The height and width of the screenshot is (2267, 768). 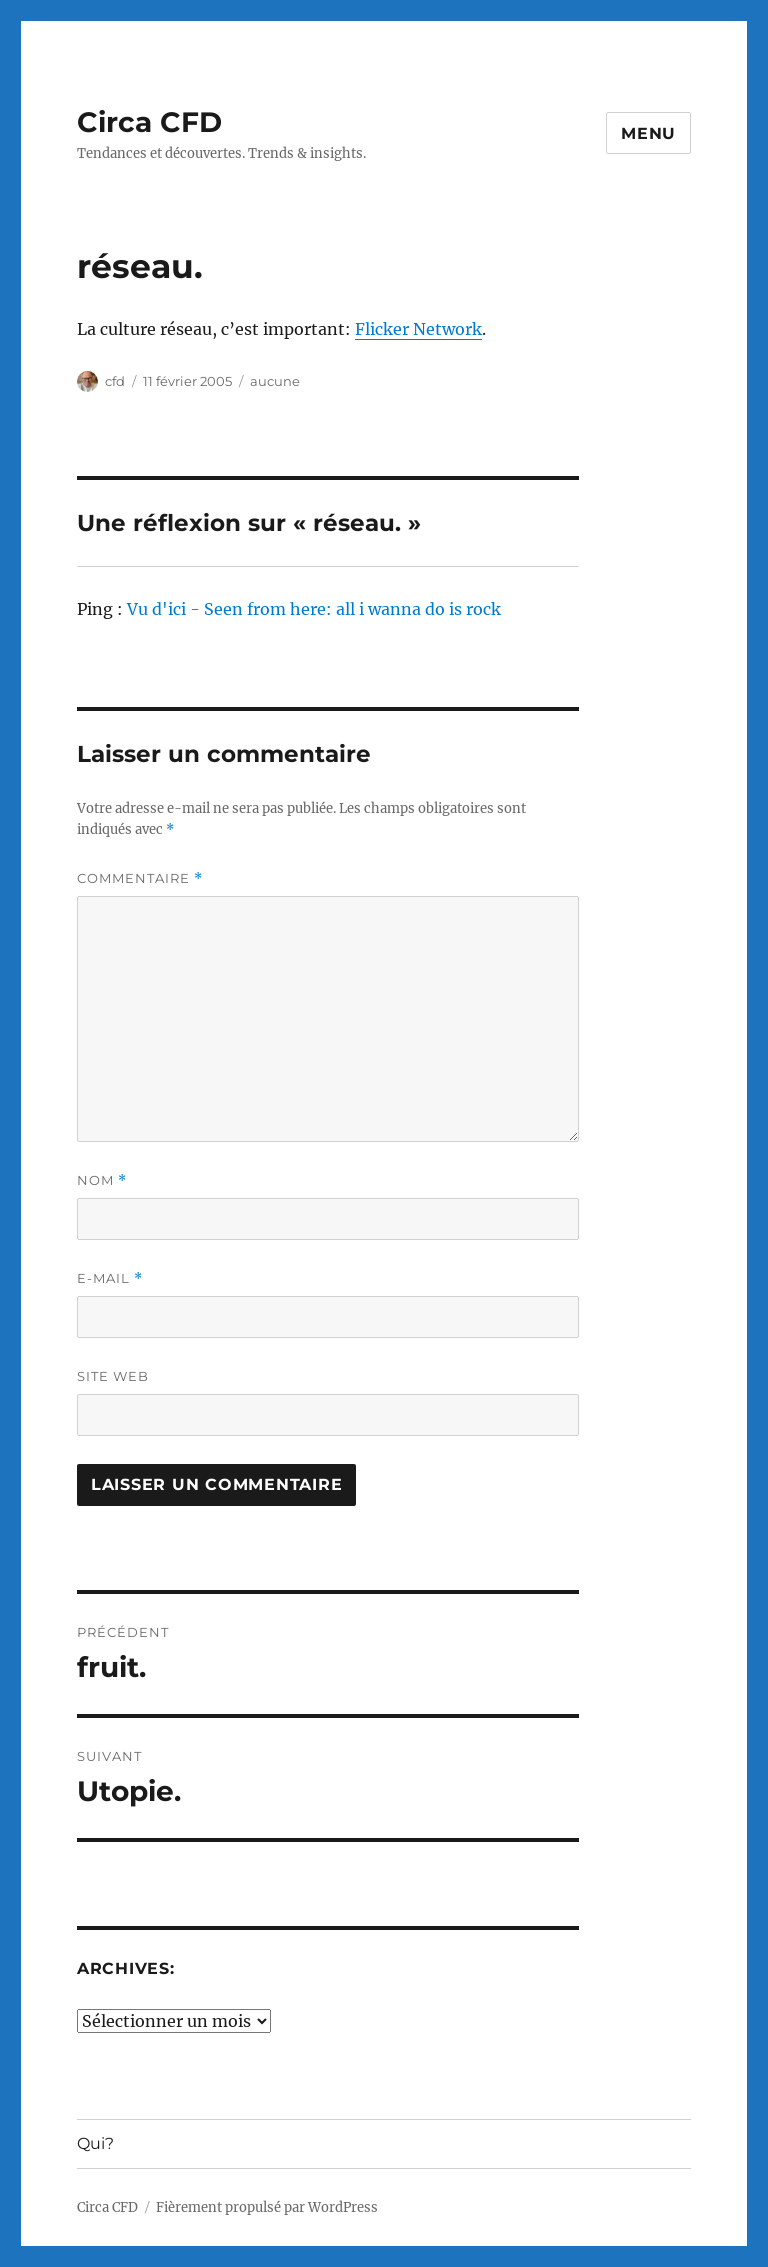 What do you see at coordinates (267, 2207) in the screenshot?
I see `Fièrement propulsé par WordPress` at bounding box center [267, 2207].